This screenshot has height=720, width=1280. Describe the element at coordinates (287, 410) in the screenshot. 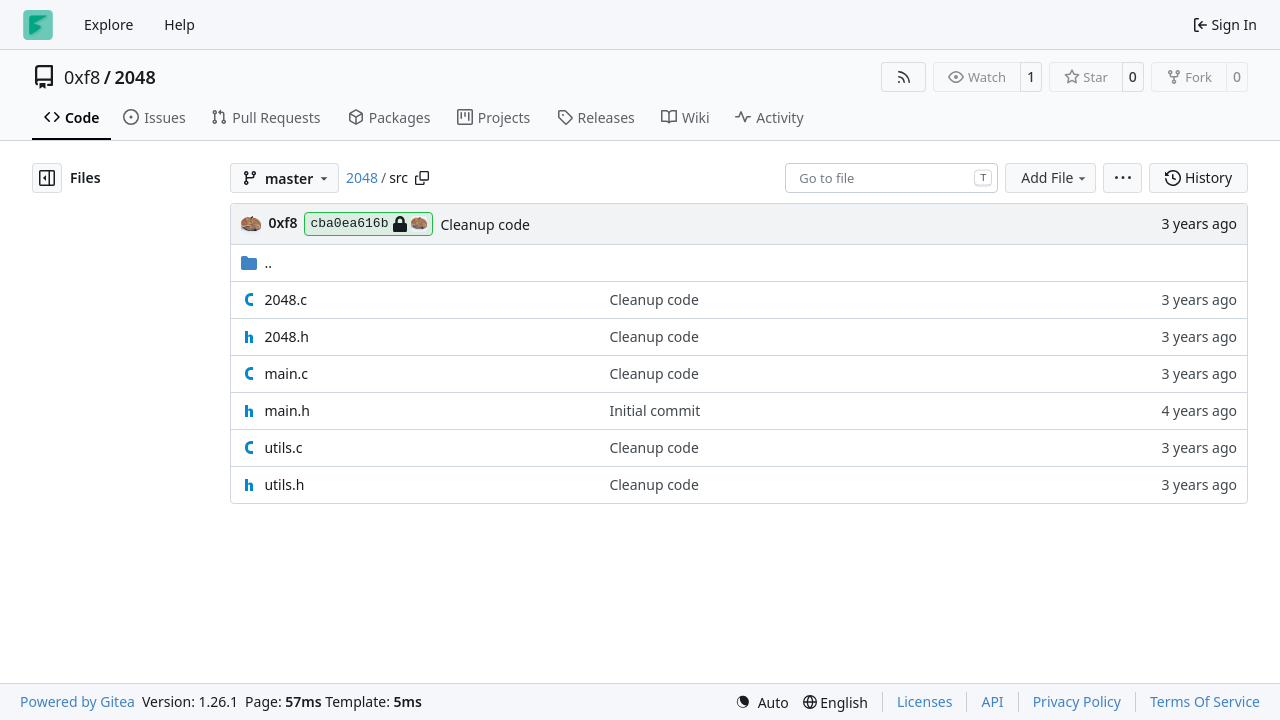

I see `main.h` at that location.